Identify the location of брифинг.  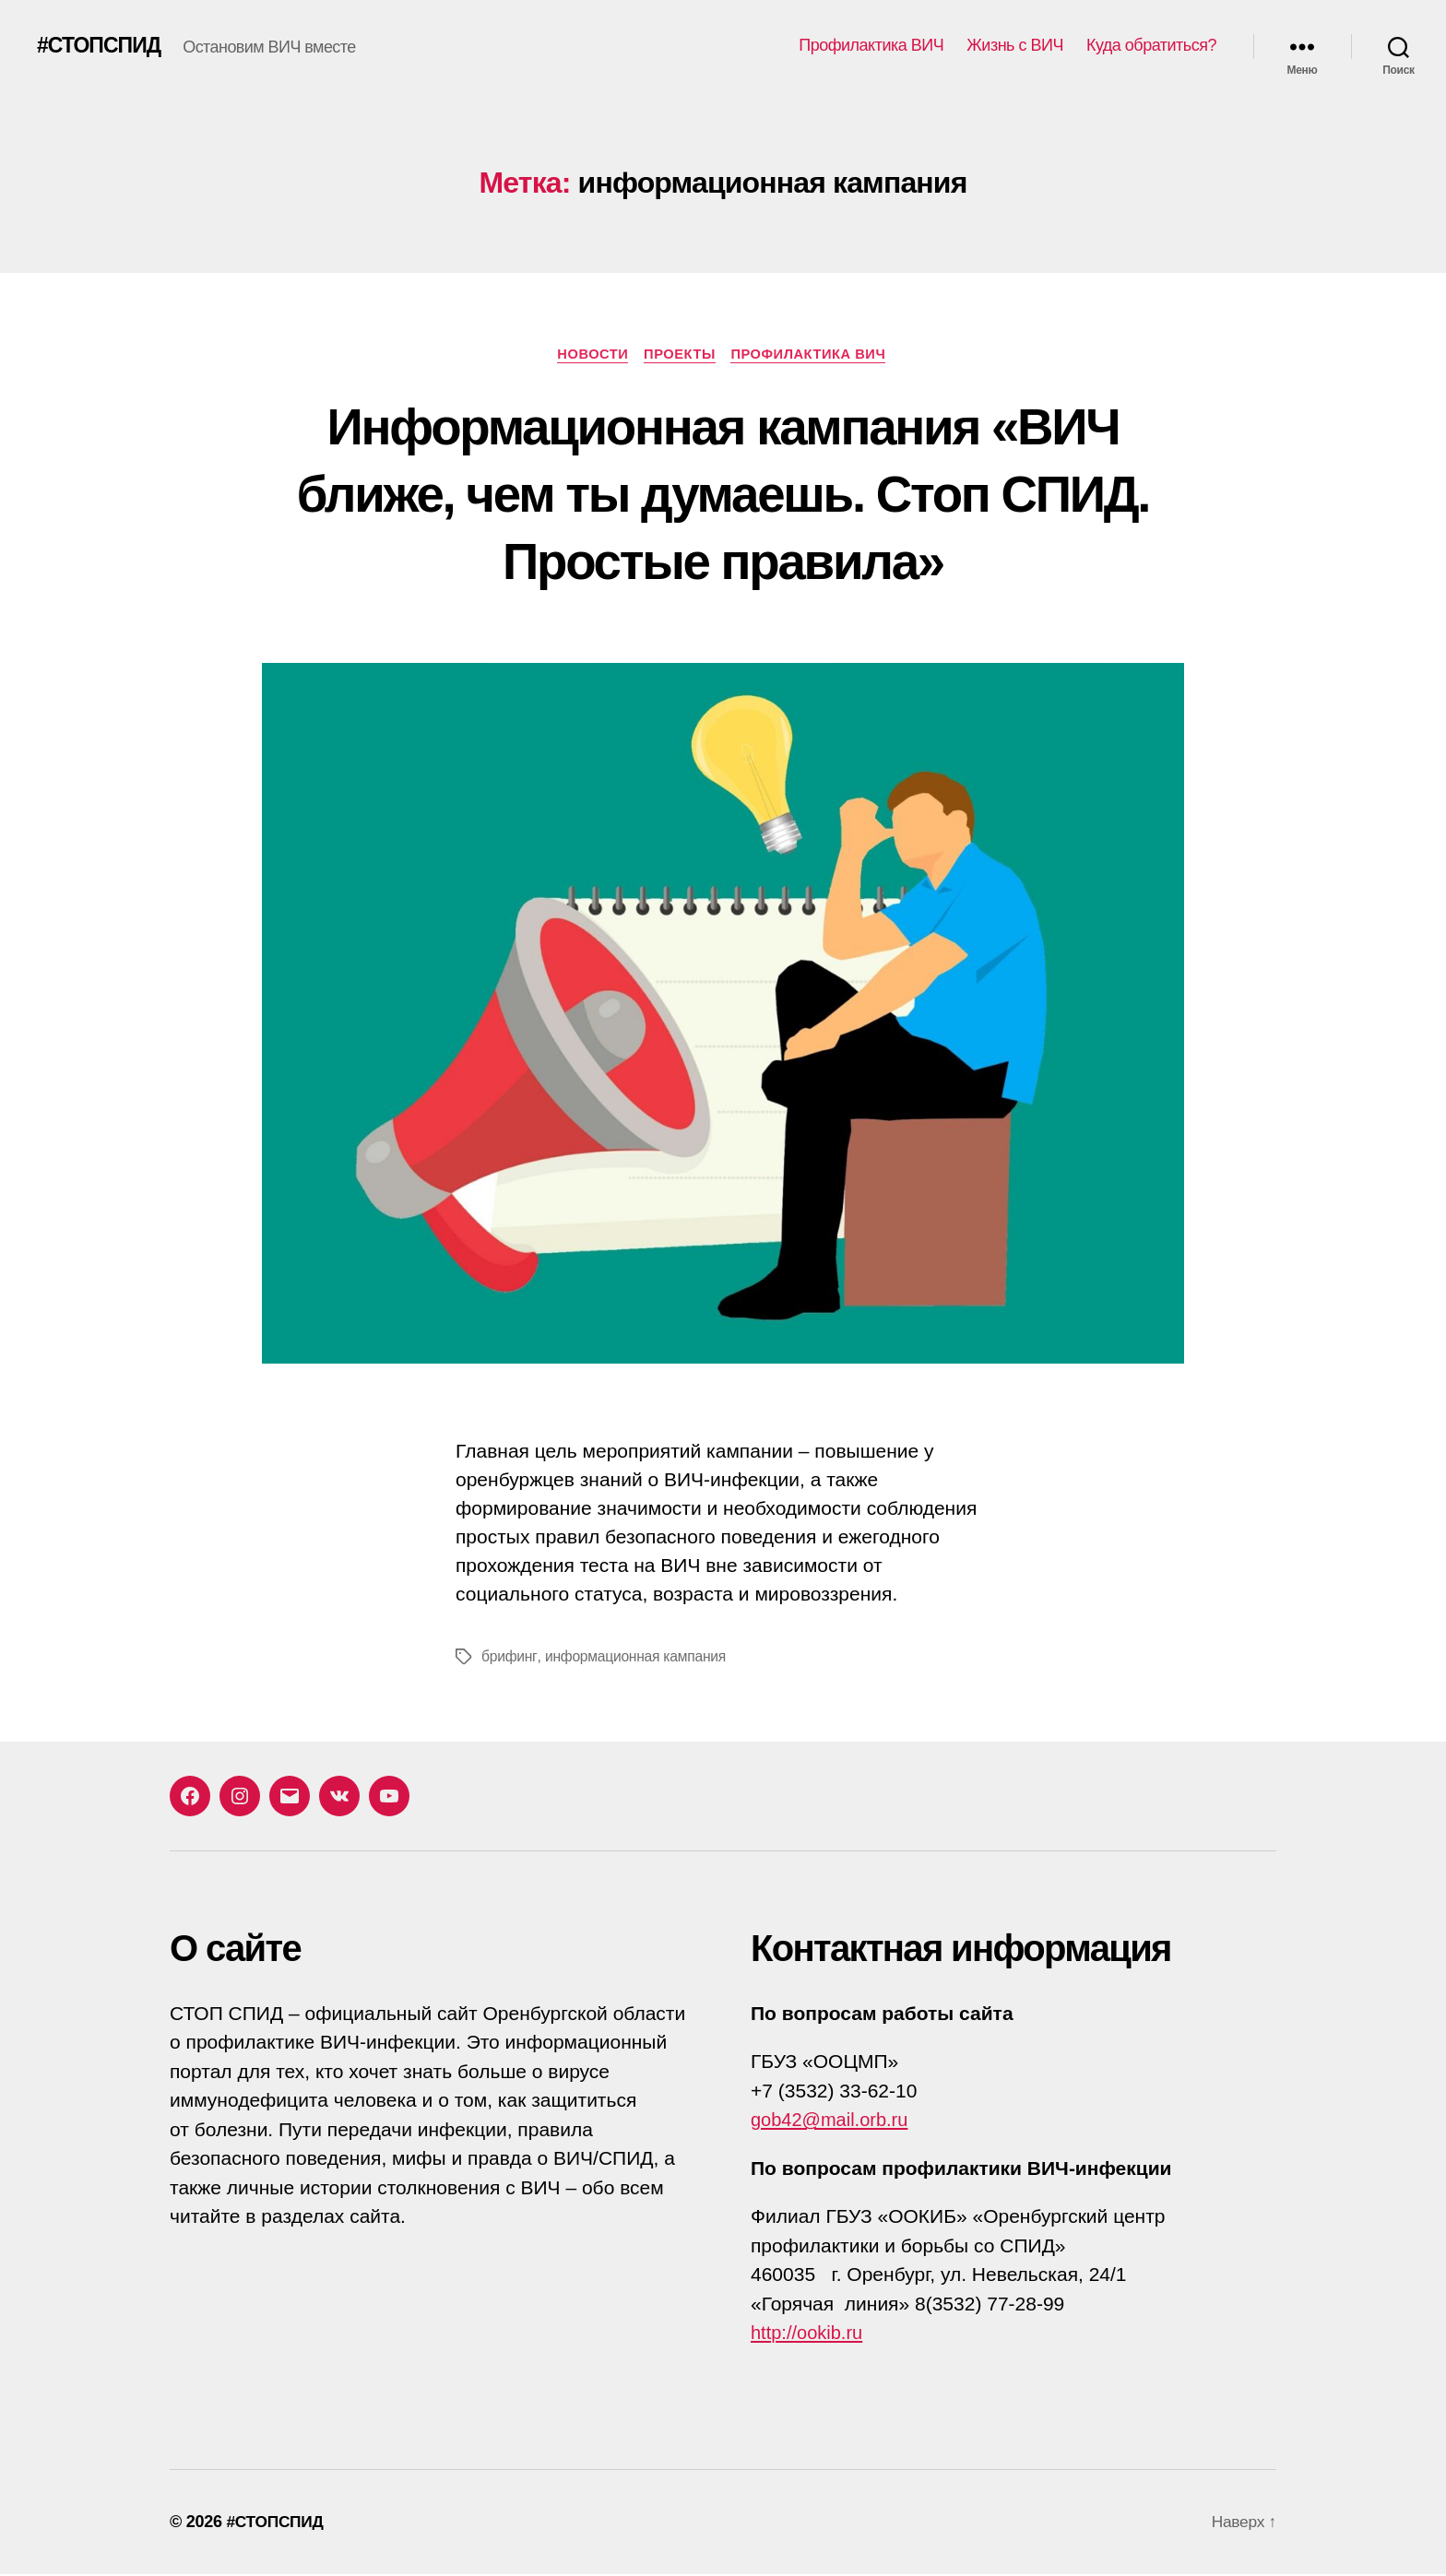
(509, 1658).